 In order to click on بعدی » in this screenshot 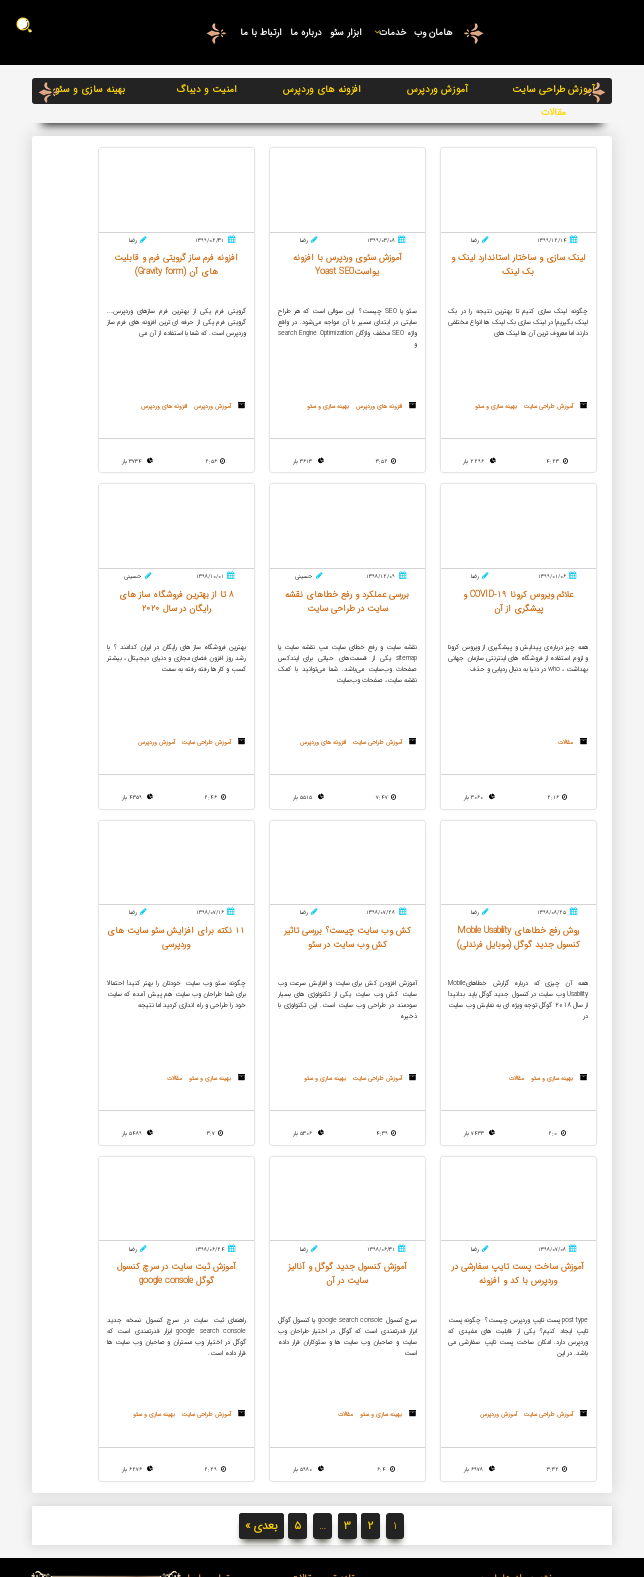, I will do `click(261, 1208)`.